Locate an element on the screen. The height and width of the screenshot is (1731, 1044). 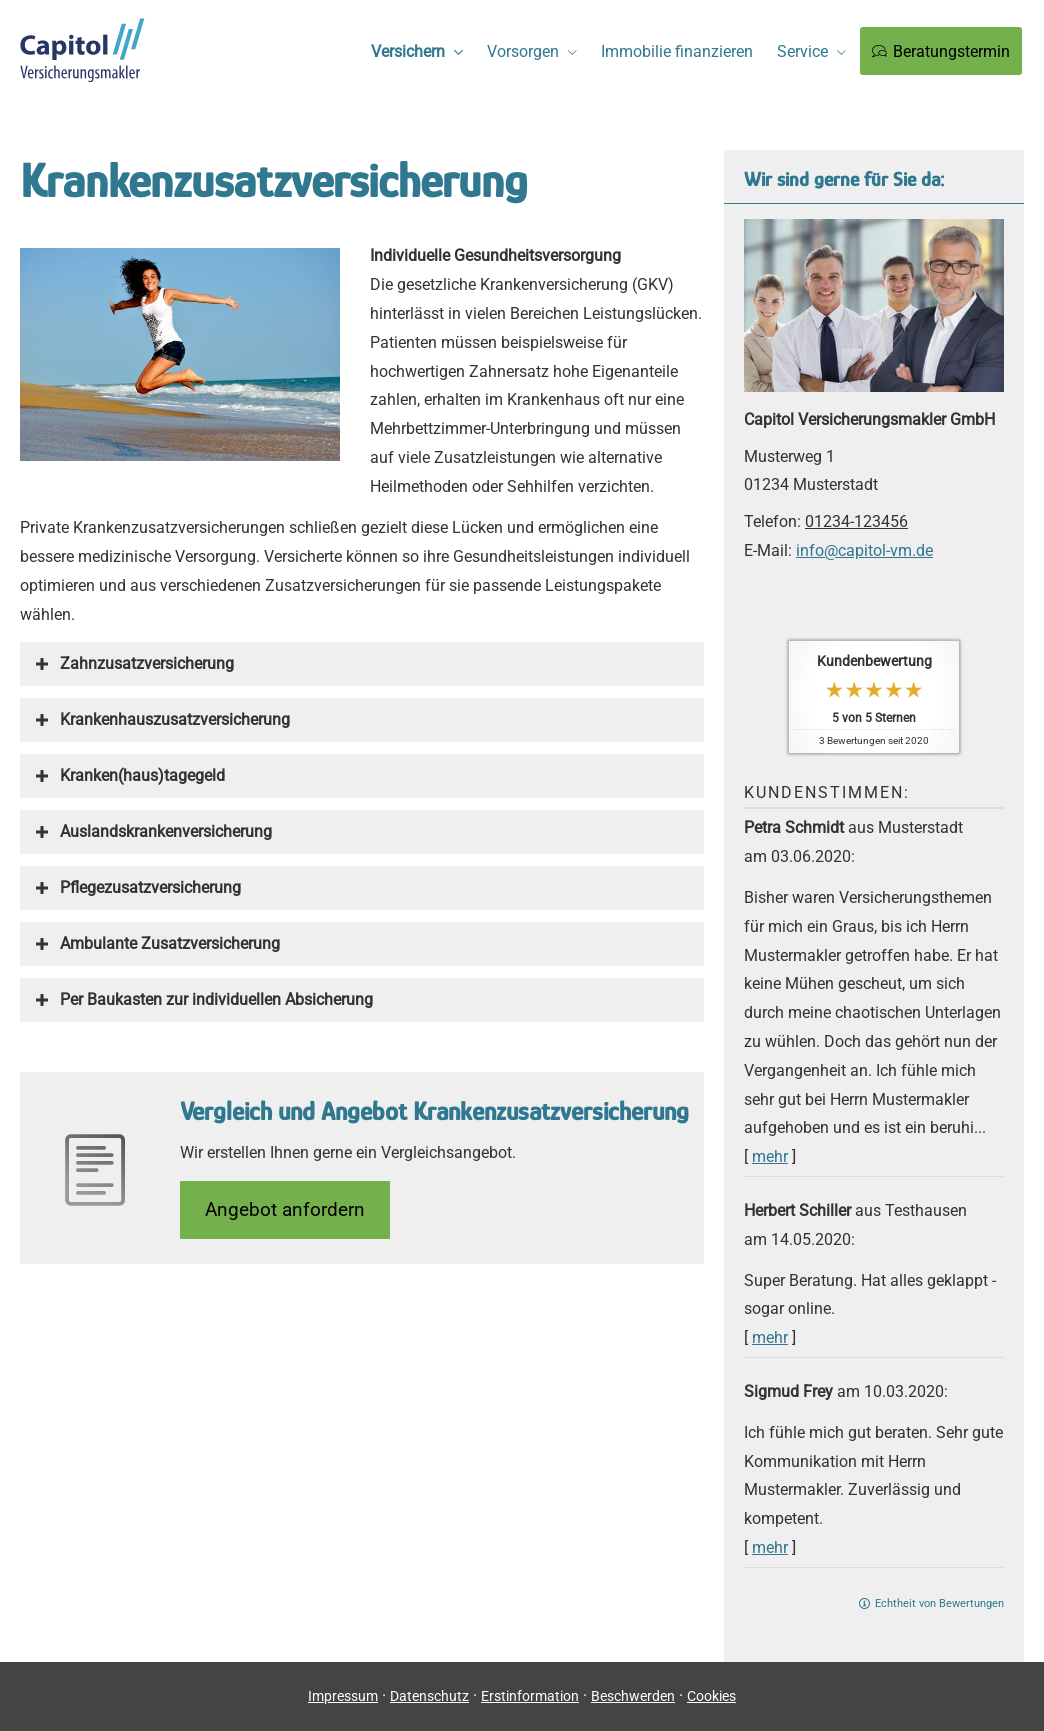
Impressum is located at coordinates (343, 1696).